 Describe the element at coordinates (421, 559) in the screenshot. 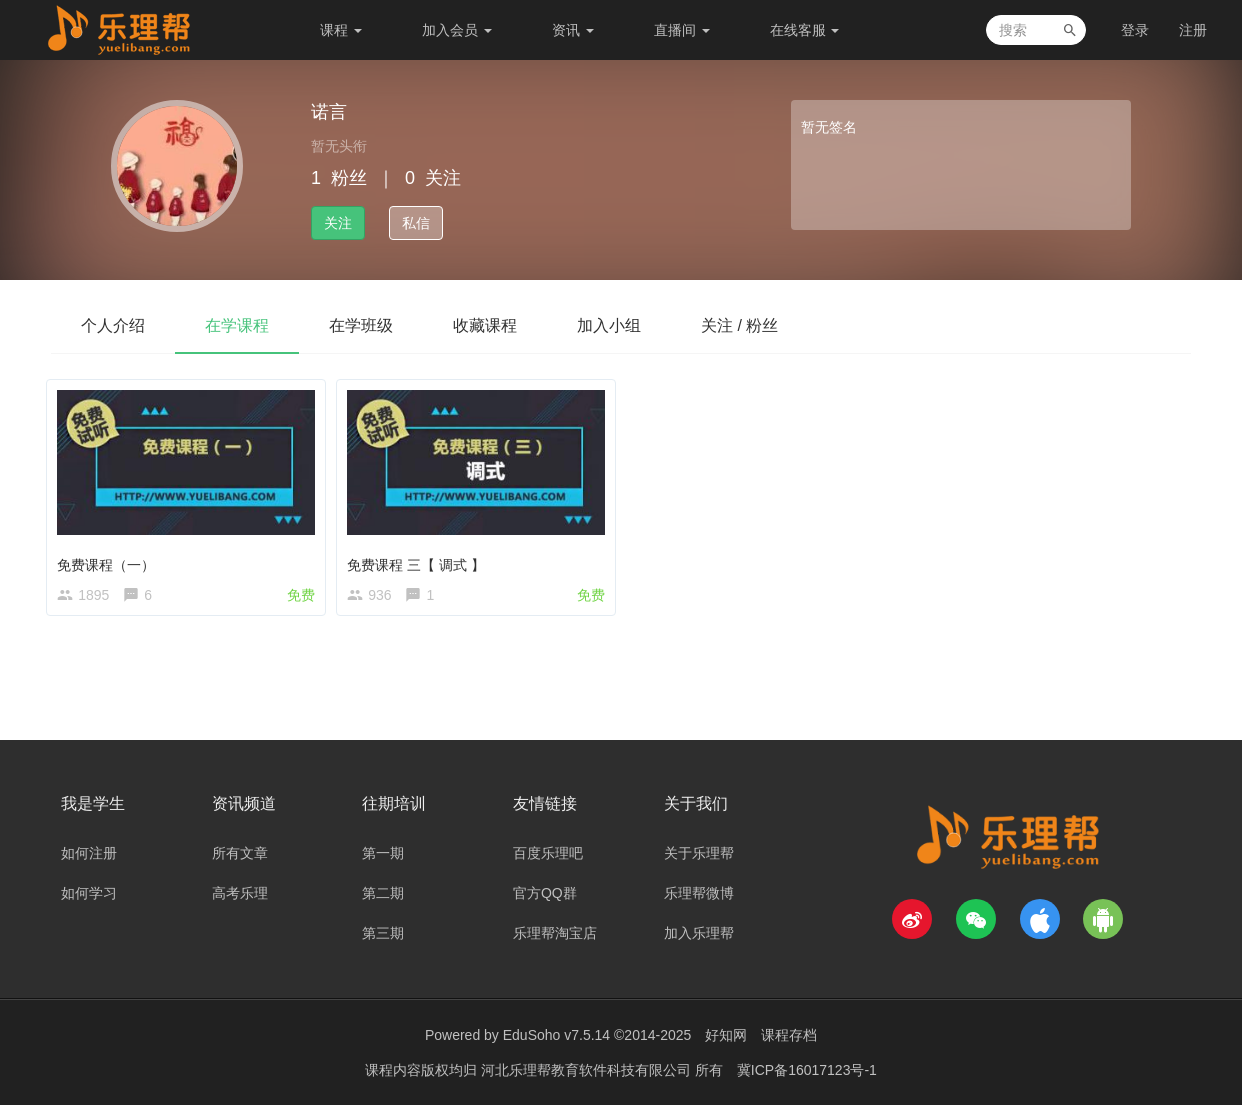

I see `免费课程 三【 调式 】` at that location.